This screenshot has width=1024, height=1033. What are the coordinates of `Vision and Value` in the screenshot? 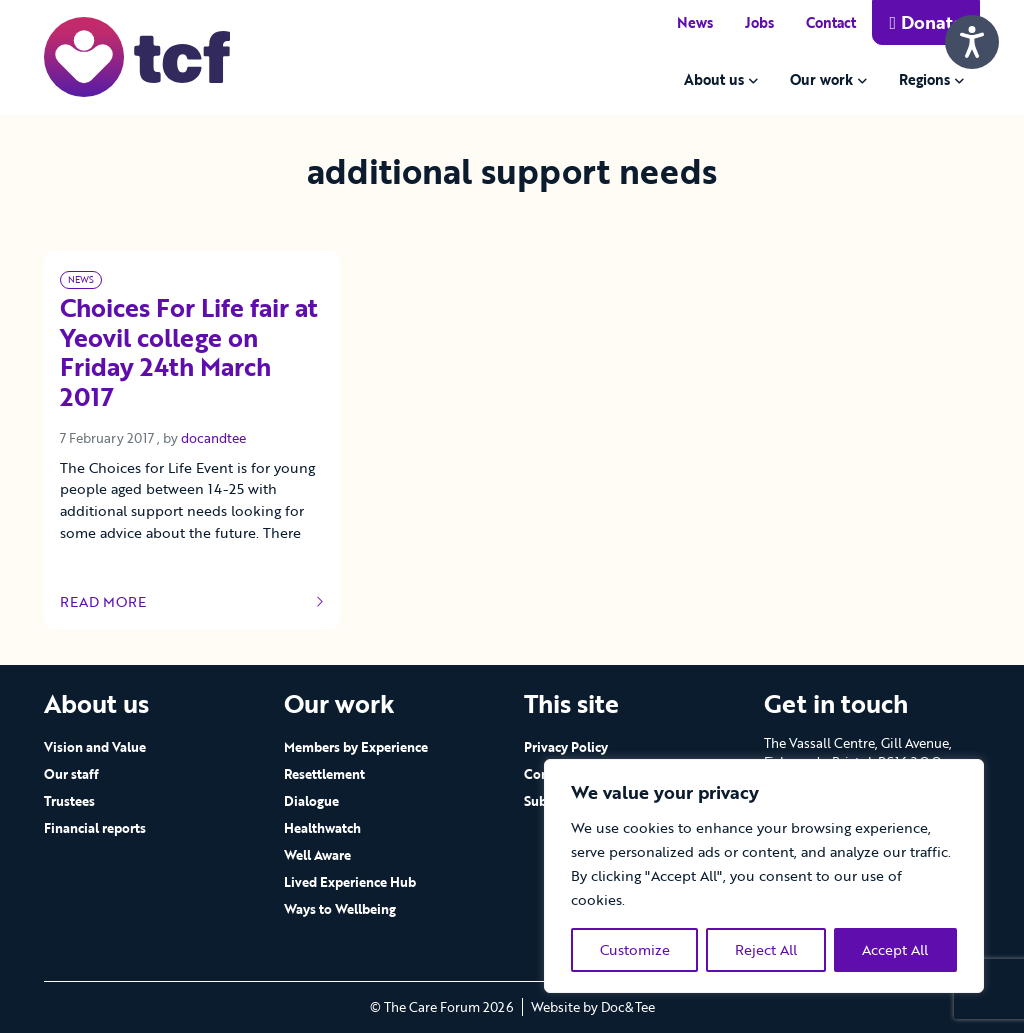 It's located at (95, 747).